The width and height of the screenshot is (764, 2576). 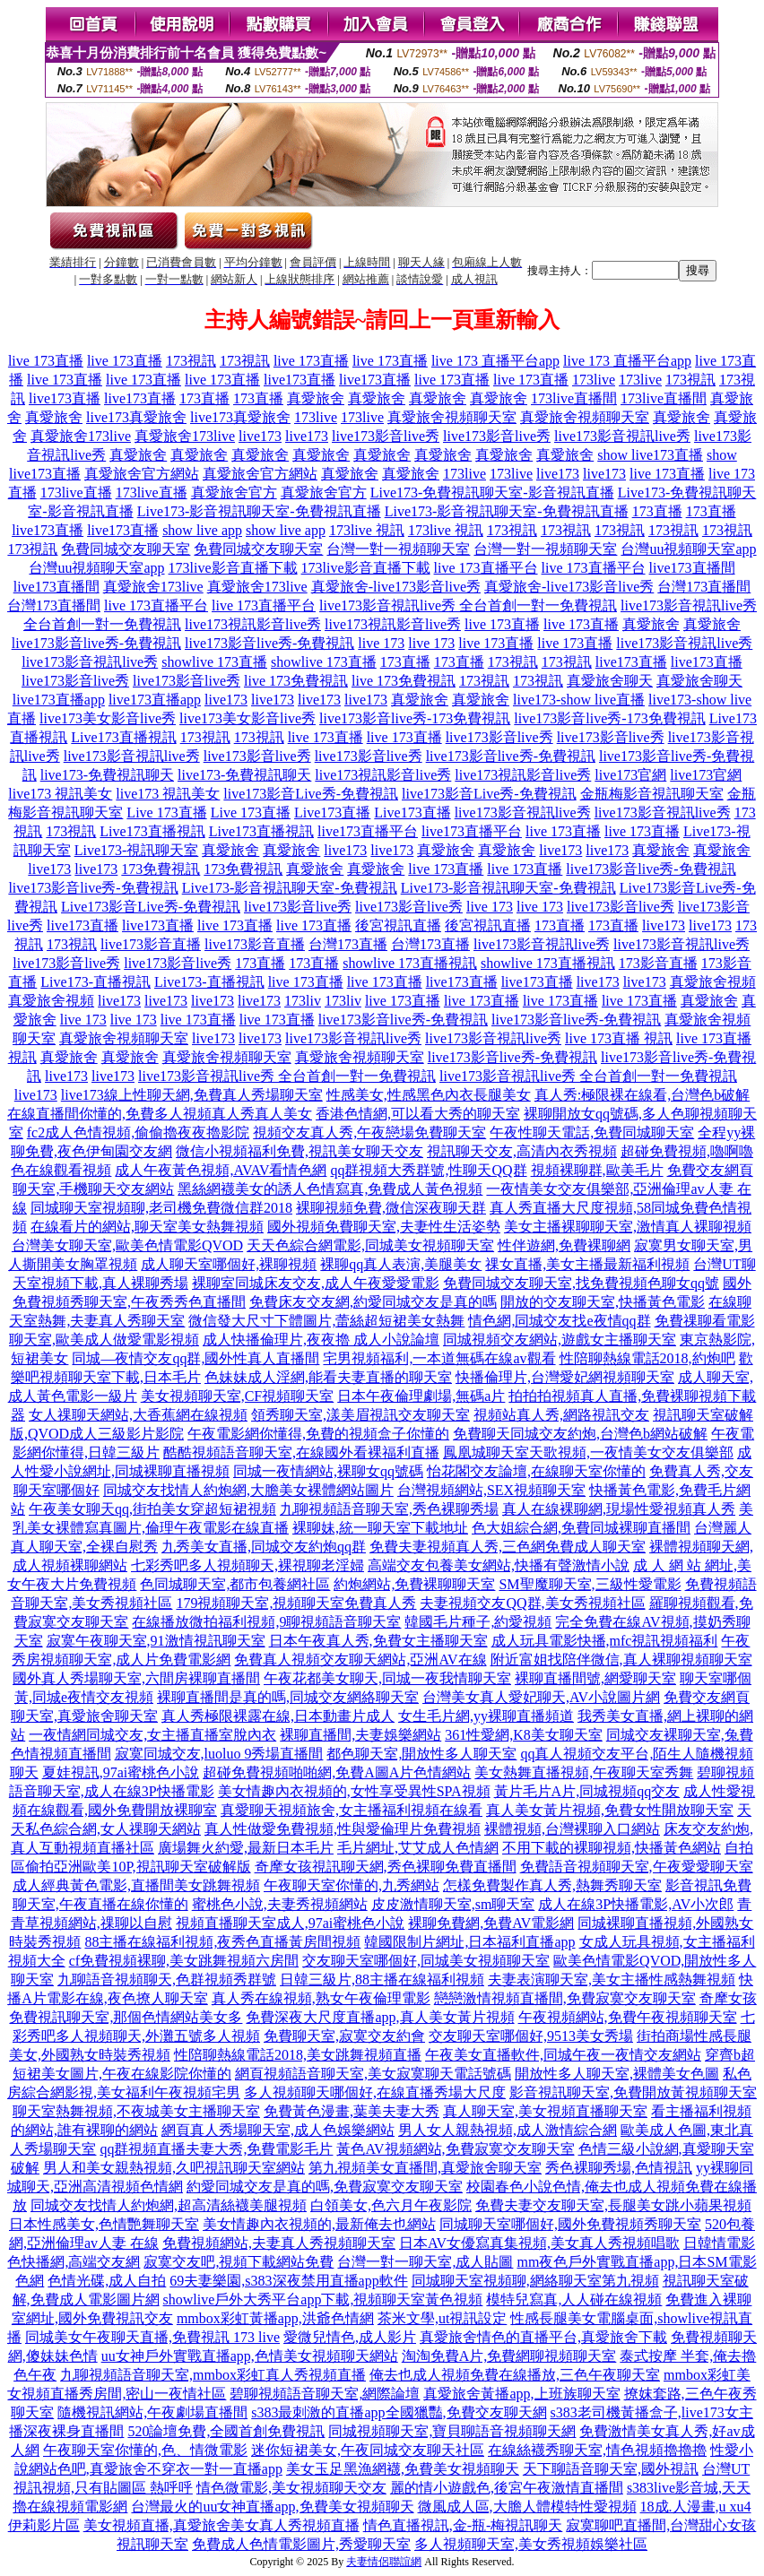 I want to click on Live173直播視訊, so click(x=123, y=737).